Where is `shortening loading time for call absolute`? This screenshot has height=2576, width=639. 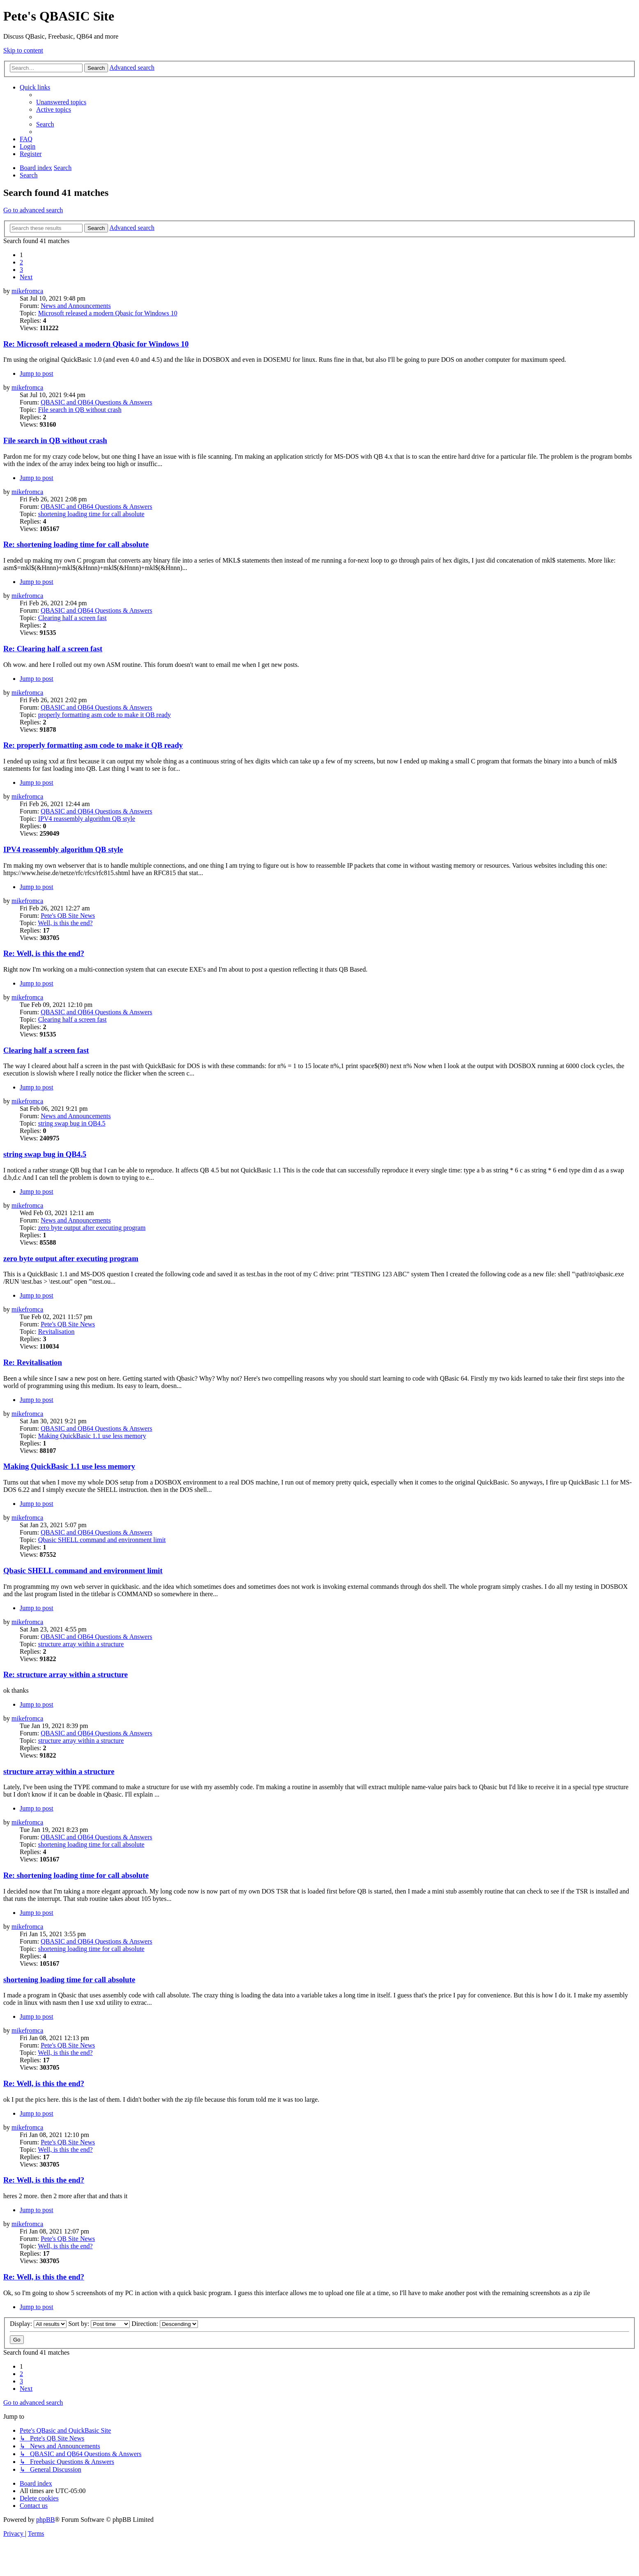 shortening loading time for call absolute is located at coordinates (91, 513).